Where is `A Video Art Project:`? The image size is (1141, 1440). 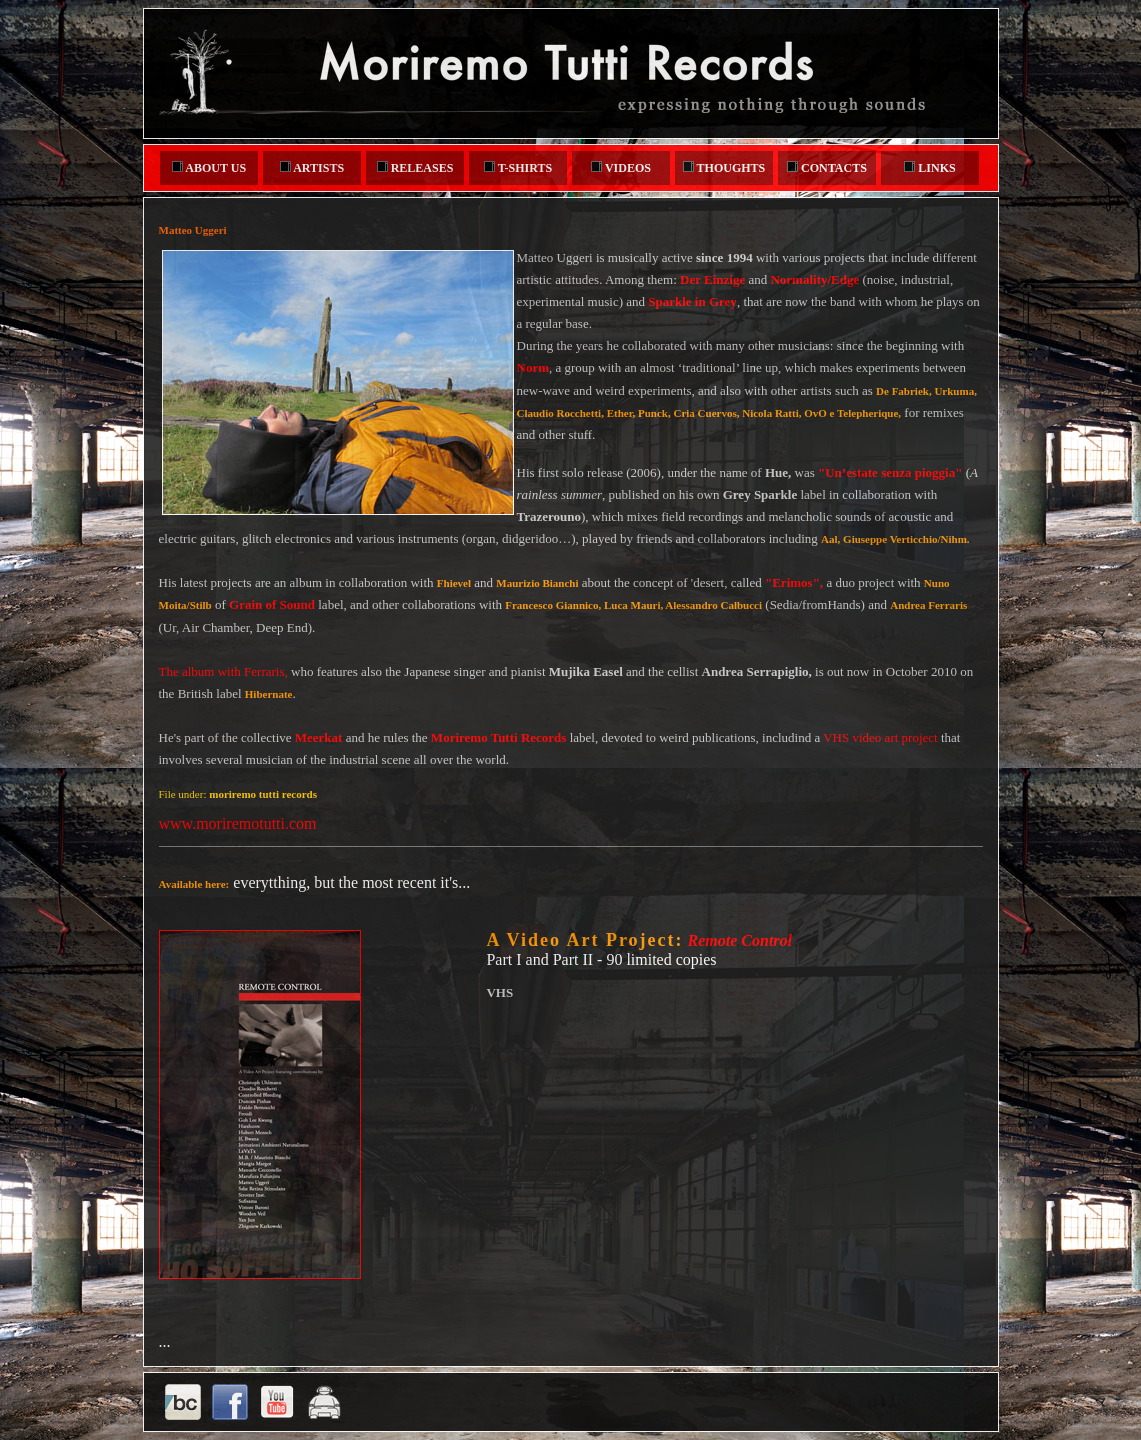 A Video Art Project: is located at coordinates (584, 940).